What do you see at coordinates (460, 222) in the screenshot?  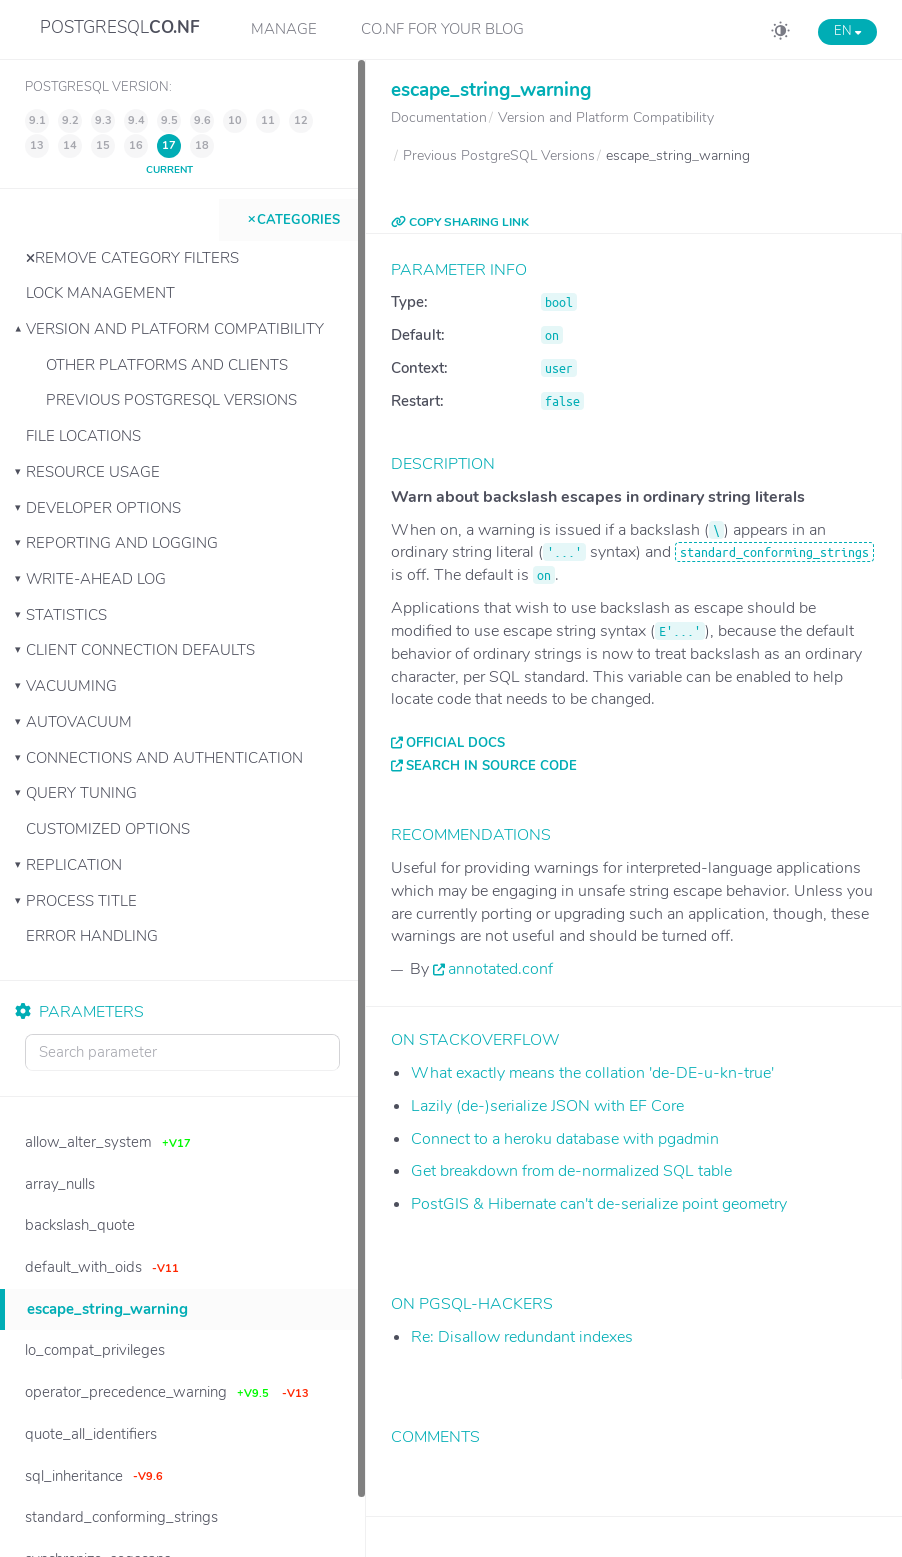 I see `COPY SHARING LINK` at bounding box center [460, 222].